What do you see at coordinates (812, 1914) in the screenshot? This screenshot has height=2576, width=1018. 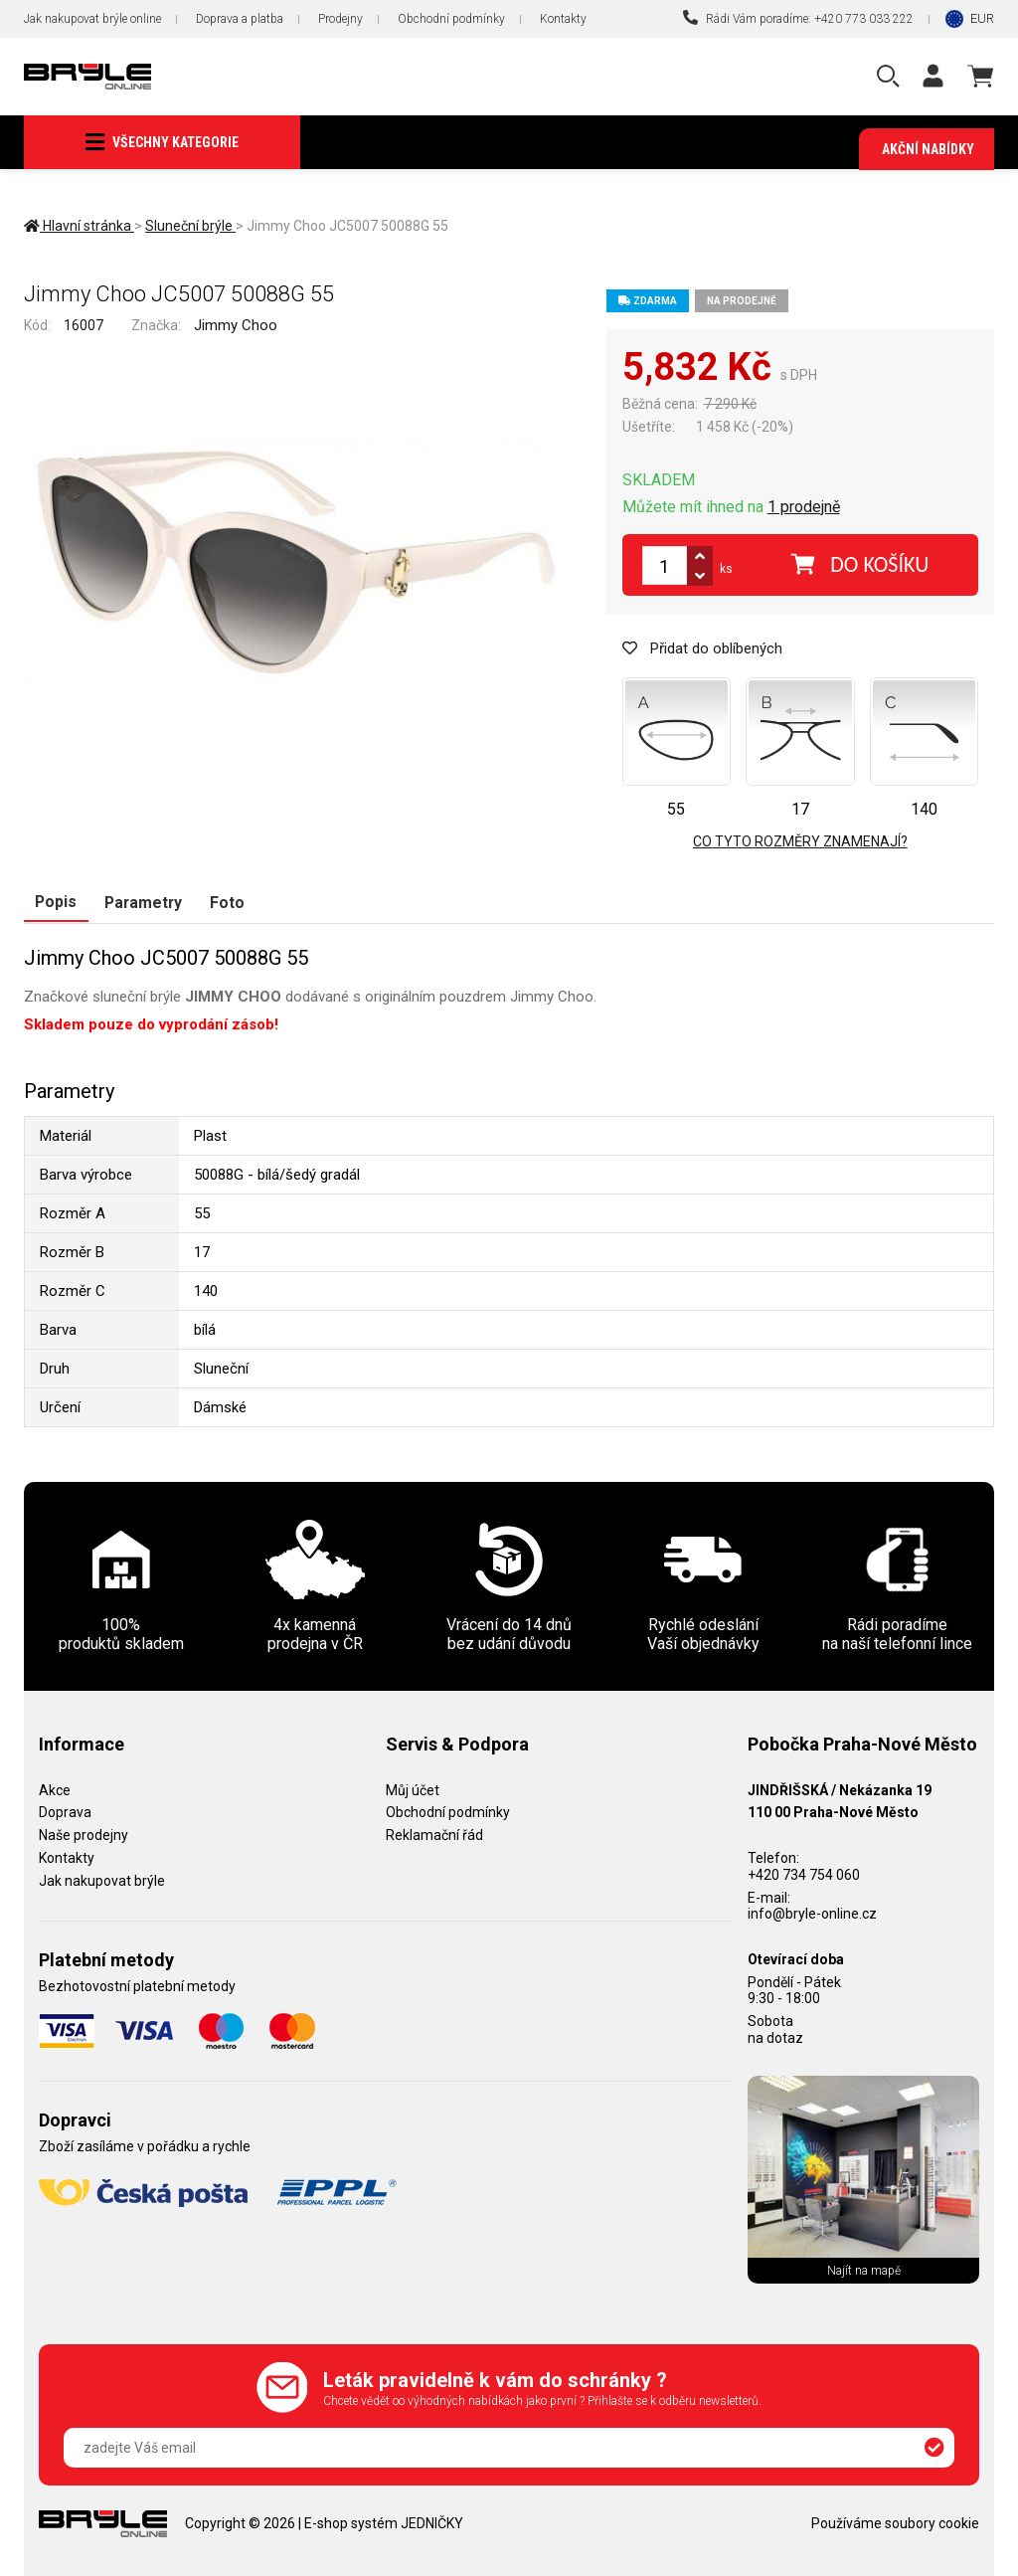 I see `info@bryle-online.cz` at bounding box center [812, 1914].